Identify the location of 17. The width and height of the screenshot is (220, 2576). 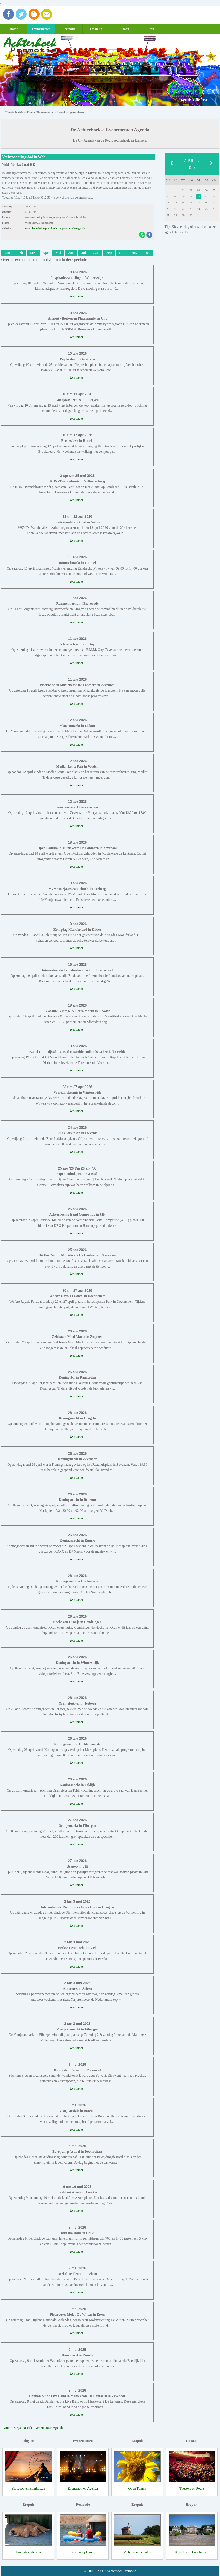
(198, 202).